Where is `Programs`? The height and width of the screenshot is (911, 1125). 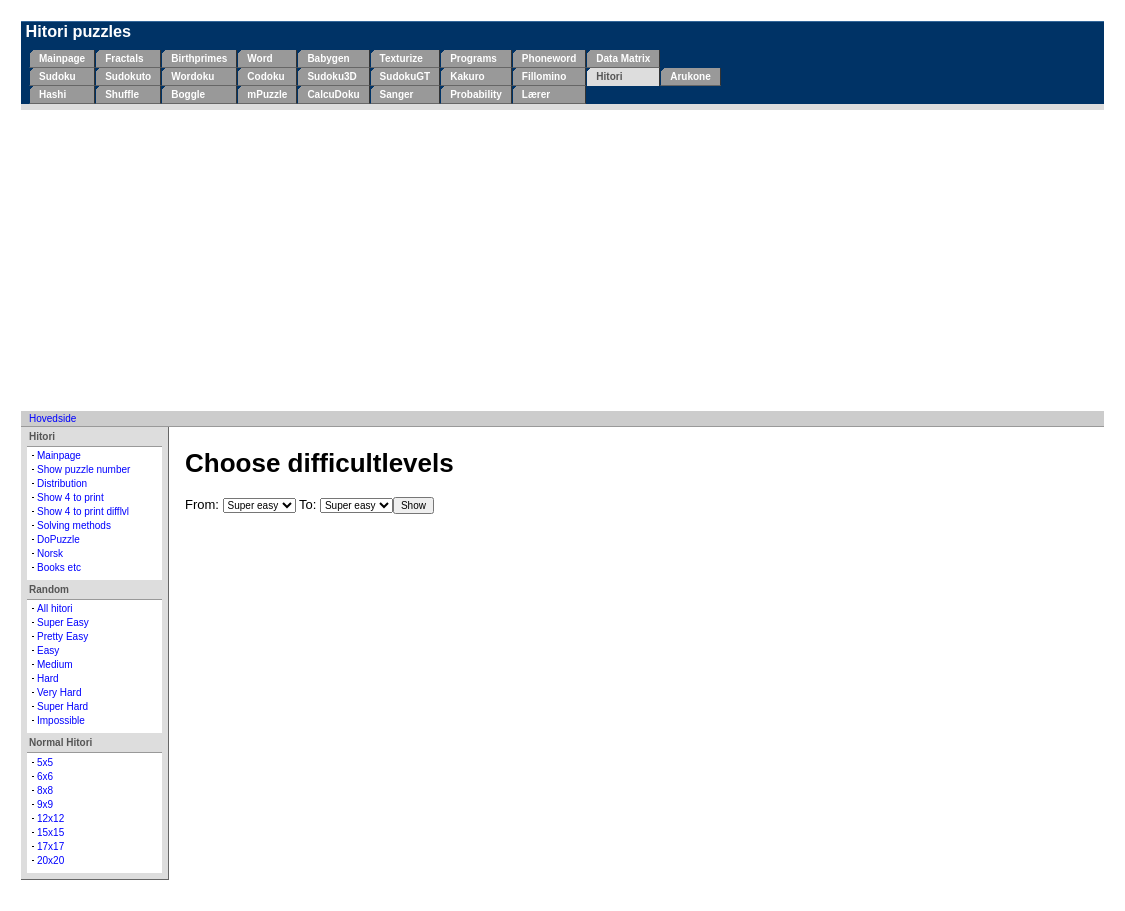 Programs is located at coordinates (473, 58).